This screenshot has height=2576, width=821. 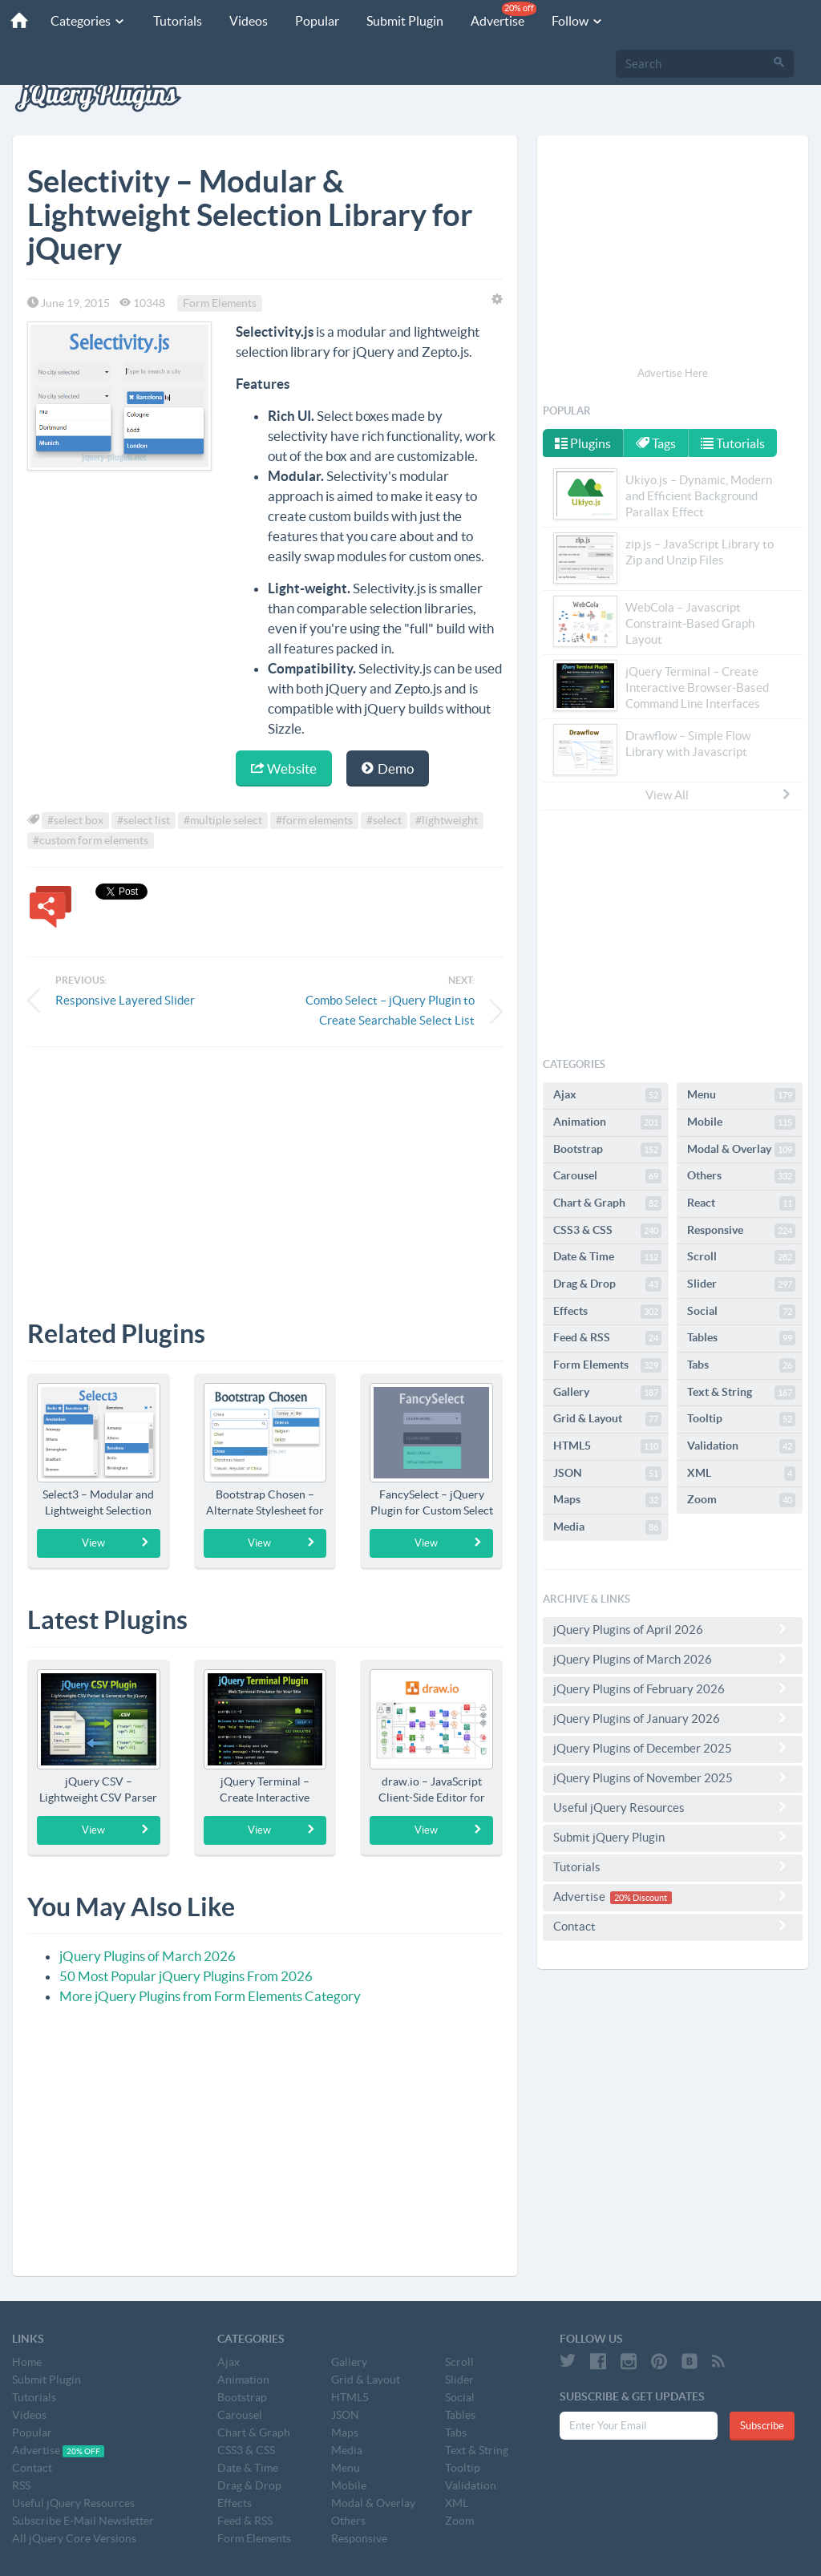 What do you see at coordinates (311, 21) in the screenshot?
I see `Popular` at bounding box center [311, 21].